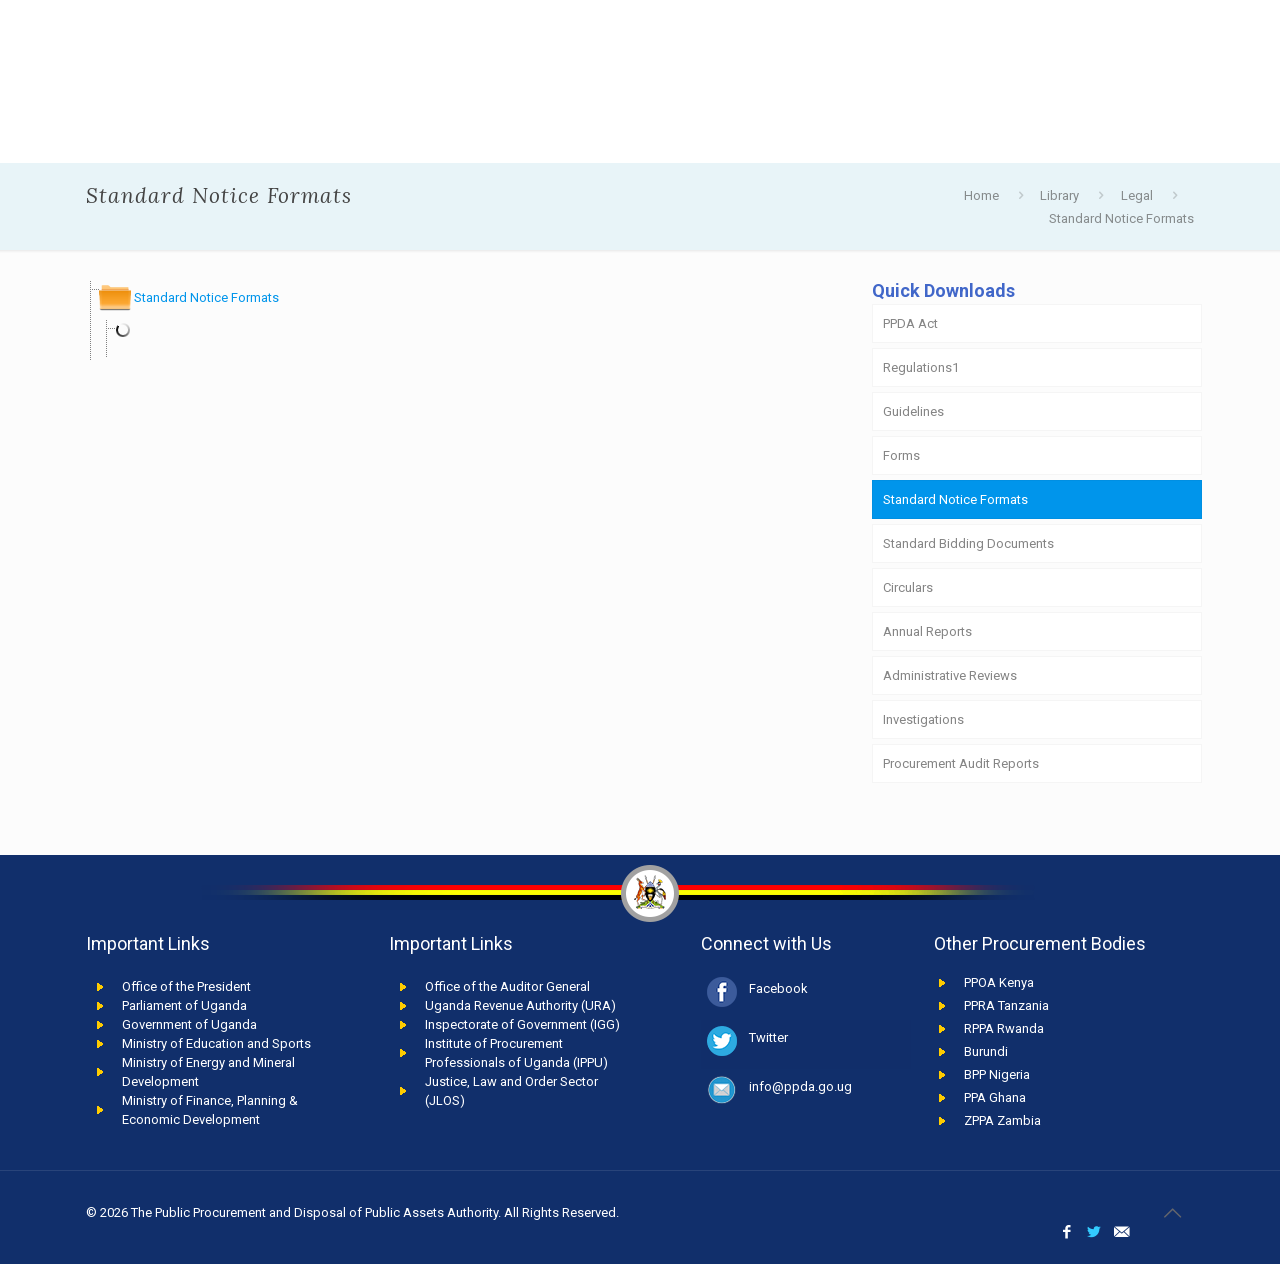 The image size is (1280, 1264). I want to click on Standard Bidding Documents, so click(968, 543).